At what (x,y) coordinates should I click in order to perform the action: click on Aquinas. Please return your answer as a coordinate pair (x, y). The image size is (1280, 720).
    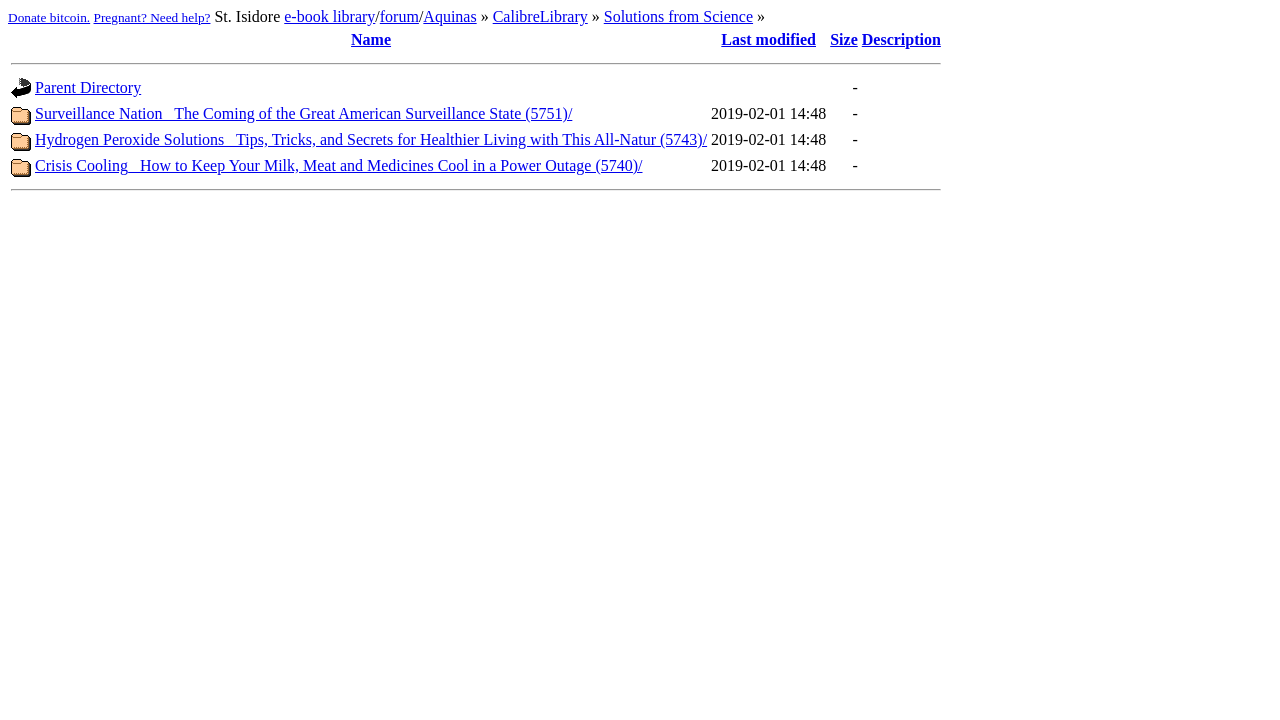
    Looking at the image, I should click on (449, 16).